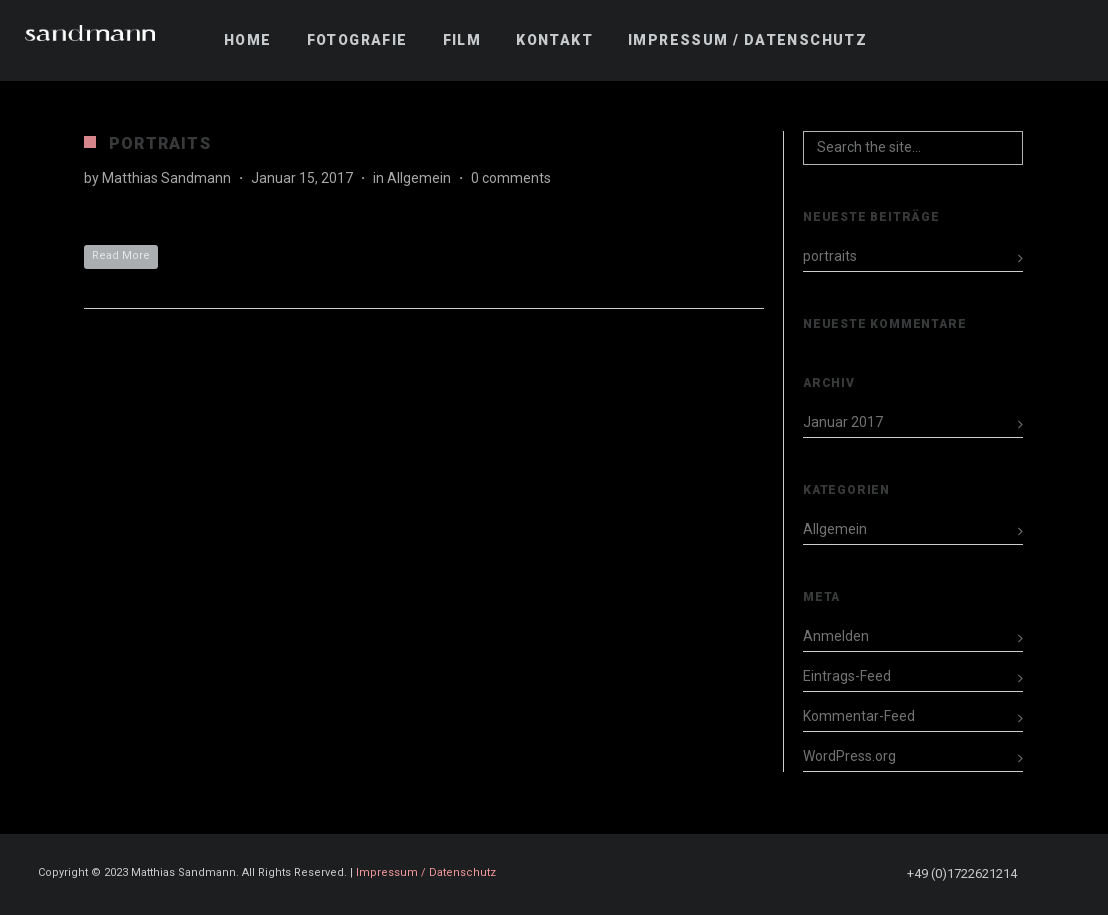  What do you see at coordinates (836, 636) in the screenshot?
I see `Anmelden` at bounding box center [836, 636].